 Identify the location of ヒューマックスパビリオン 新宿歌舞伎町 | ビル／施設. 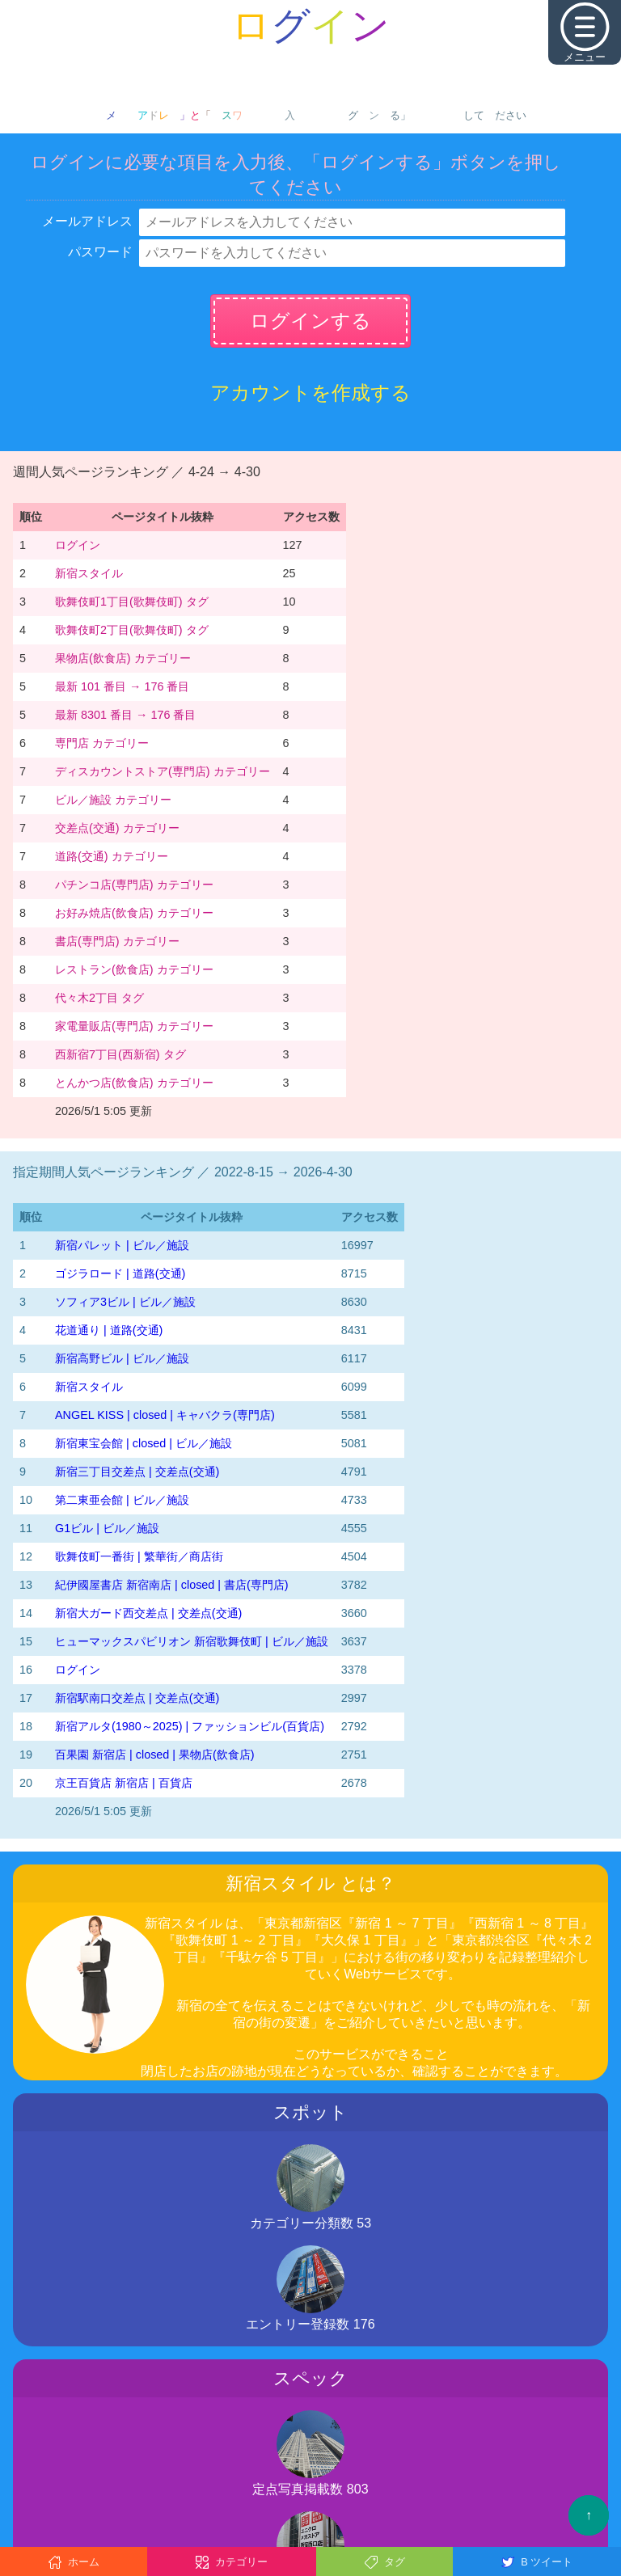
(191, 1641).